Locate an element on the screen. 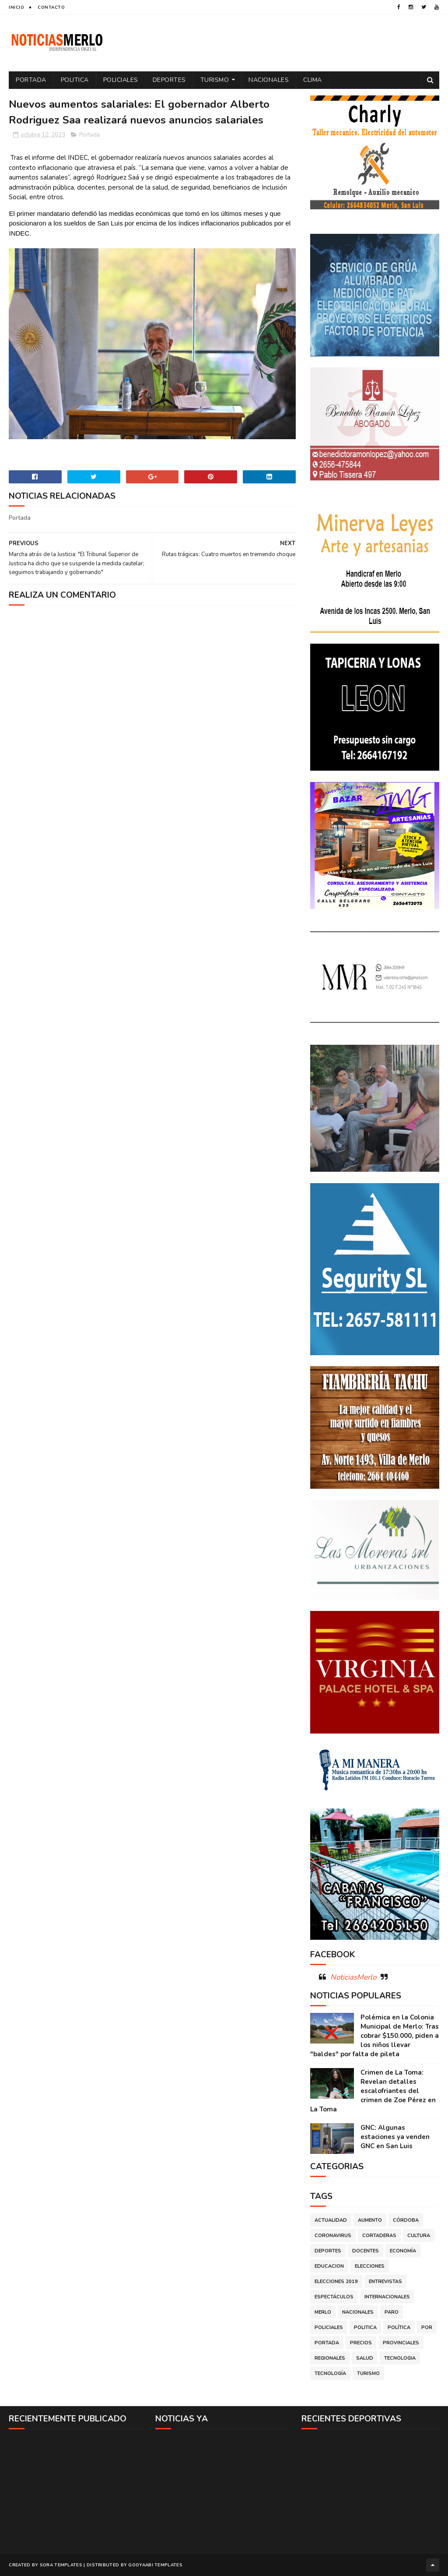 The image size is (448, 2576). Policiales is located at coordinates (120, 80).